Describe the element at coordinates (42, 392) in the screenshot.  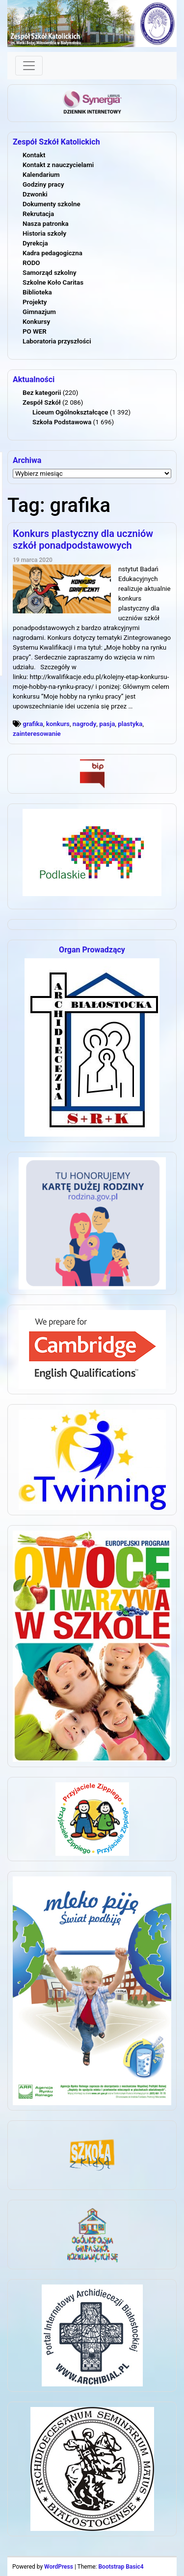
I see `Bez kategorii` at that location.